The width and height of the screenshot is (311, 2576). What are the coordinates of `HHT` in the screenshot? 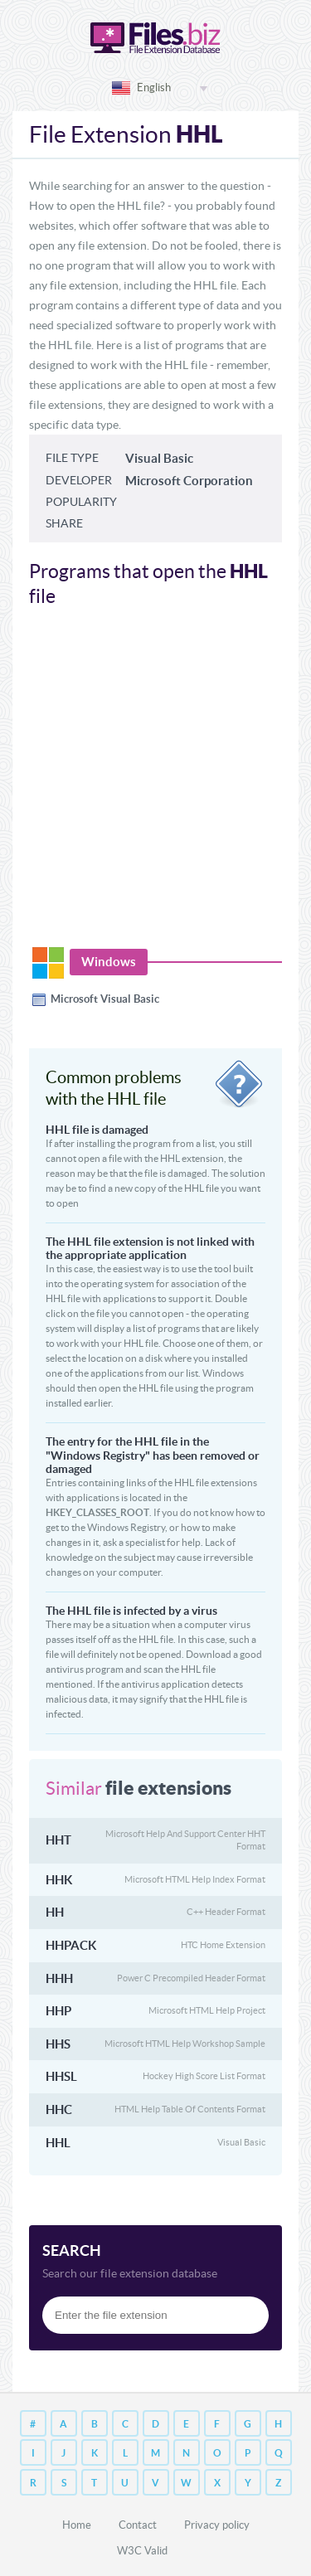 It's located at (58, 1840).